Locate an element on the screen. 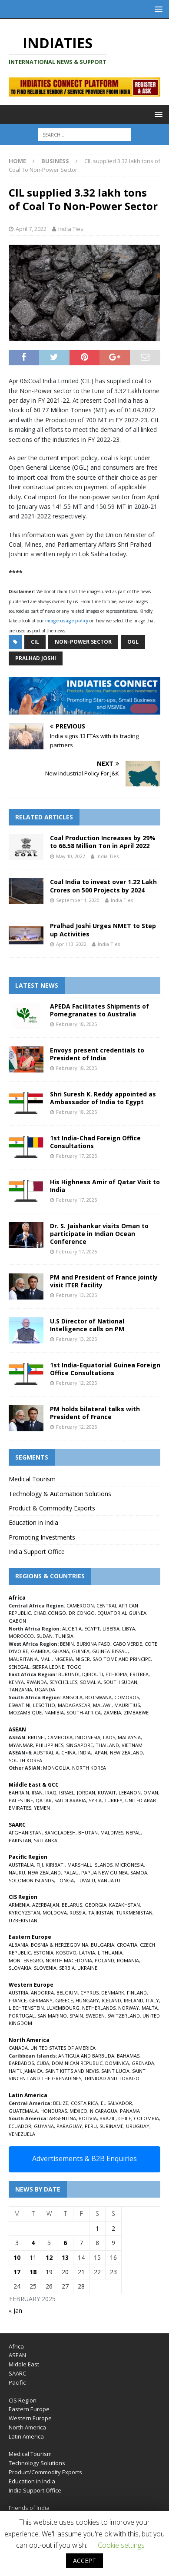 The image size is (169, 2576). Coal Production Increases by 29% to 66.58 Million Ton in April 2022 is located at coordinates (103, 842).